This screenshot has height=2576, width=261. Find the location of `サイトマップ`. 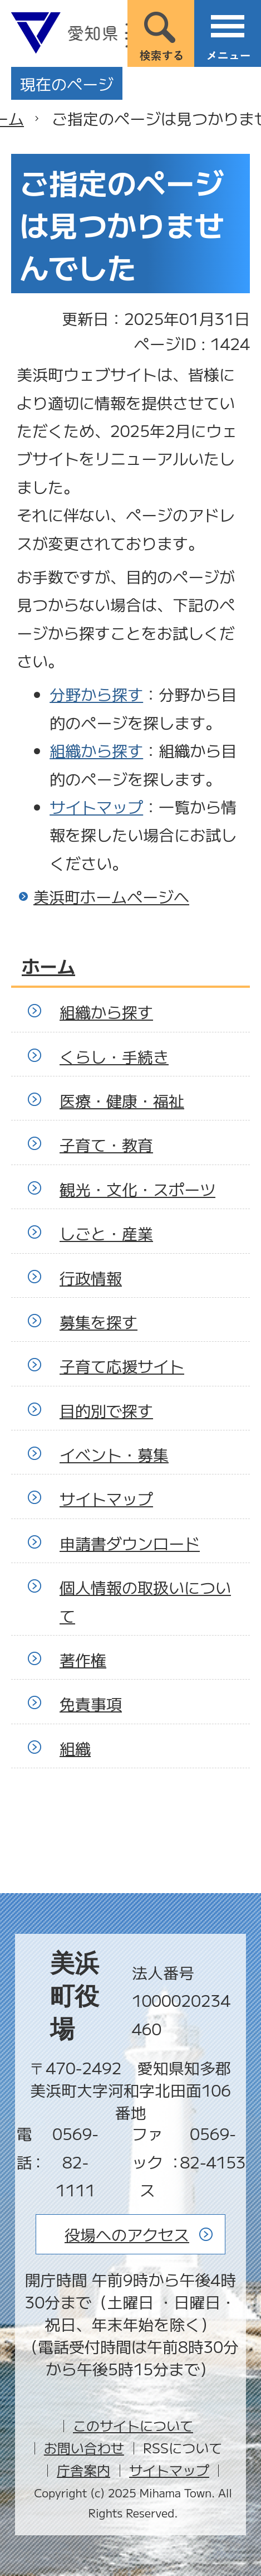

サイトマップ is located at coordinates (96, 806).